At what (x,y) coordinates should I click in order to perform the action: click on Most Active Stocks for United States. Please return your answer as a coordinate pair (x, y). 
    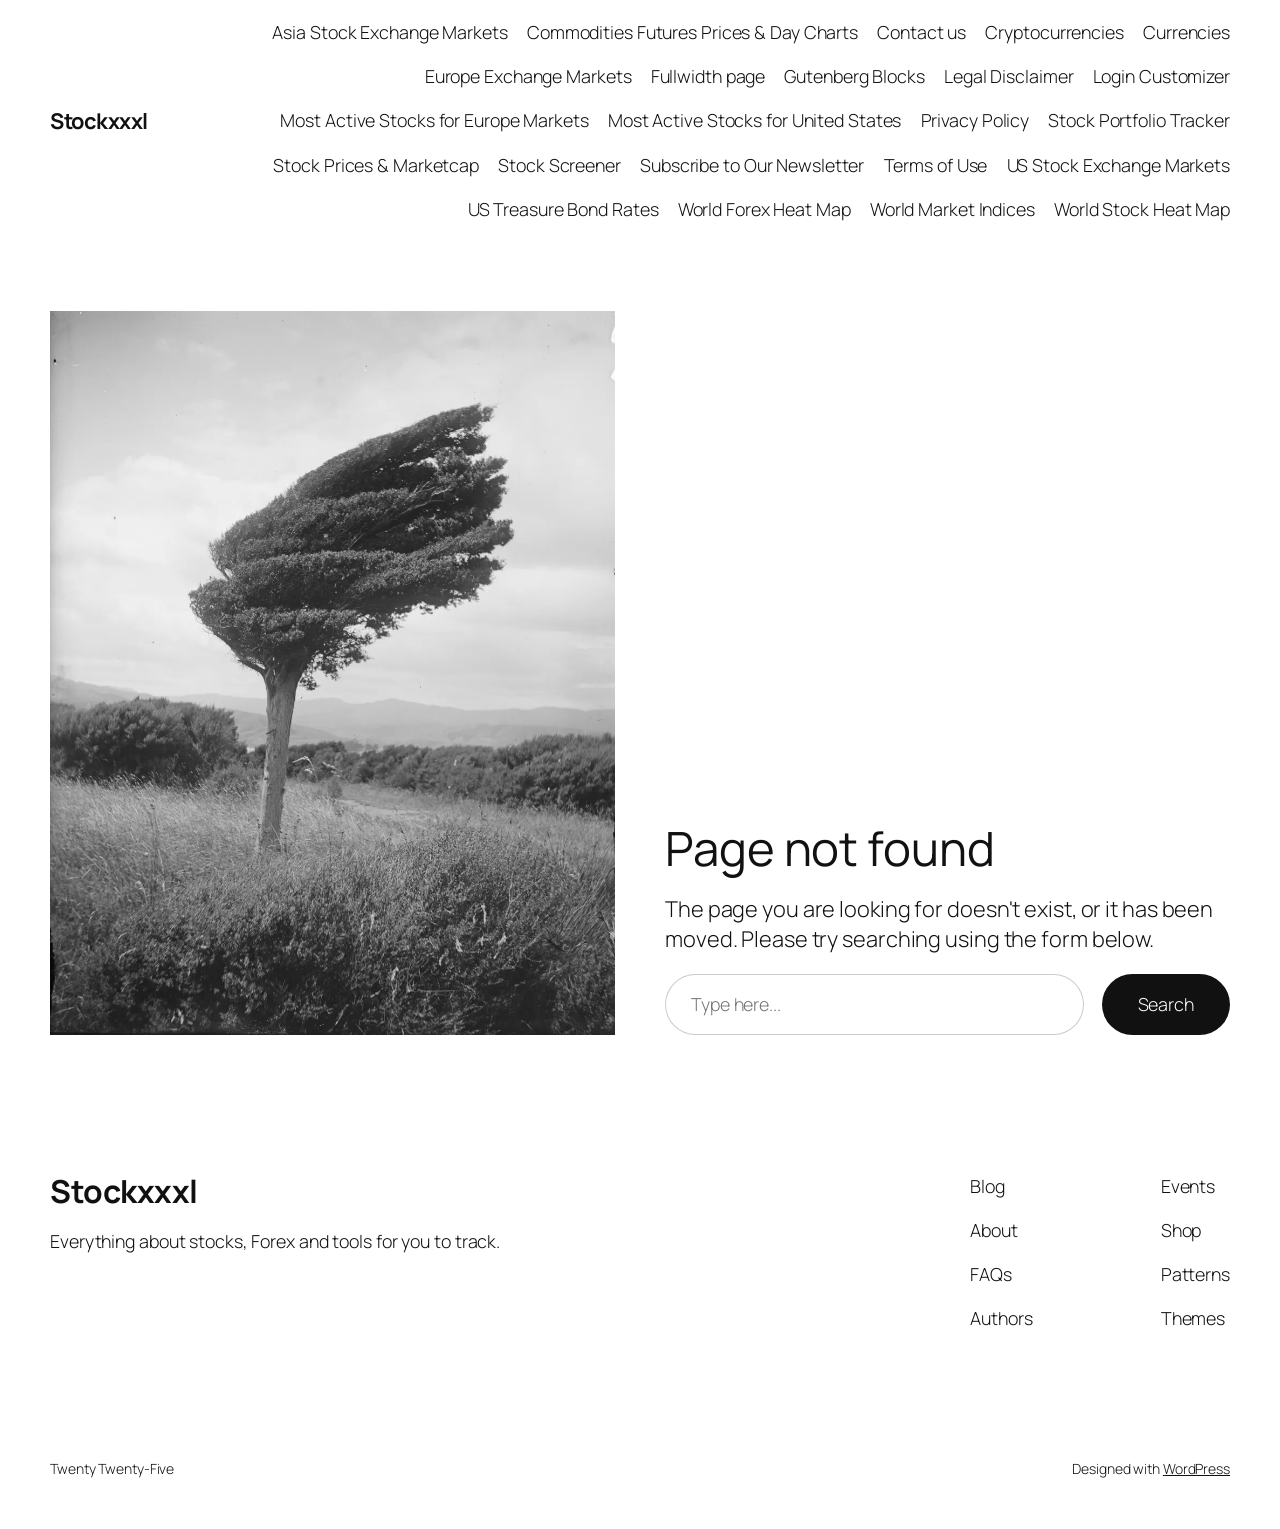
    Looking at the image, I should click on (754, 120).